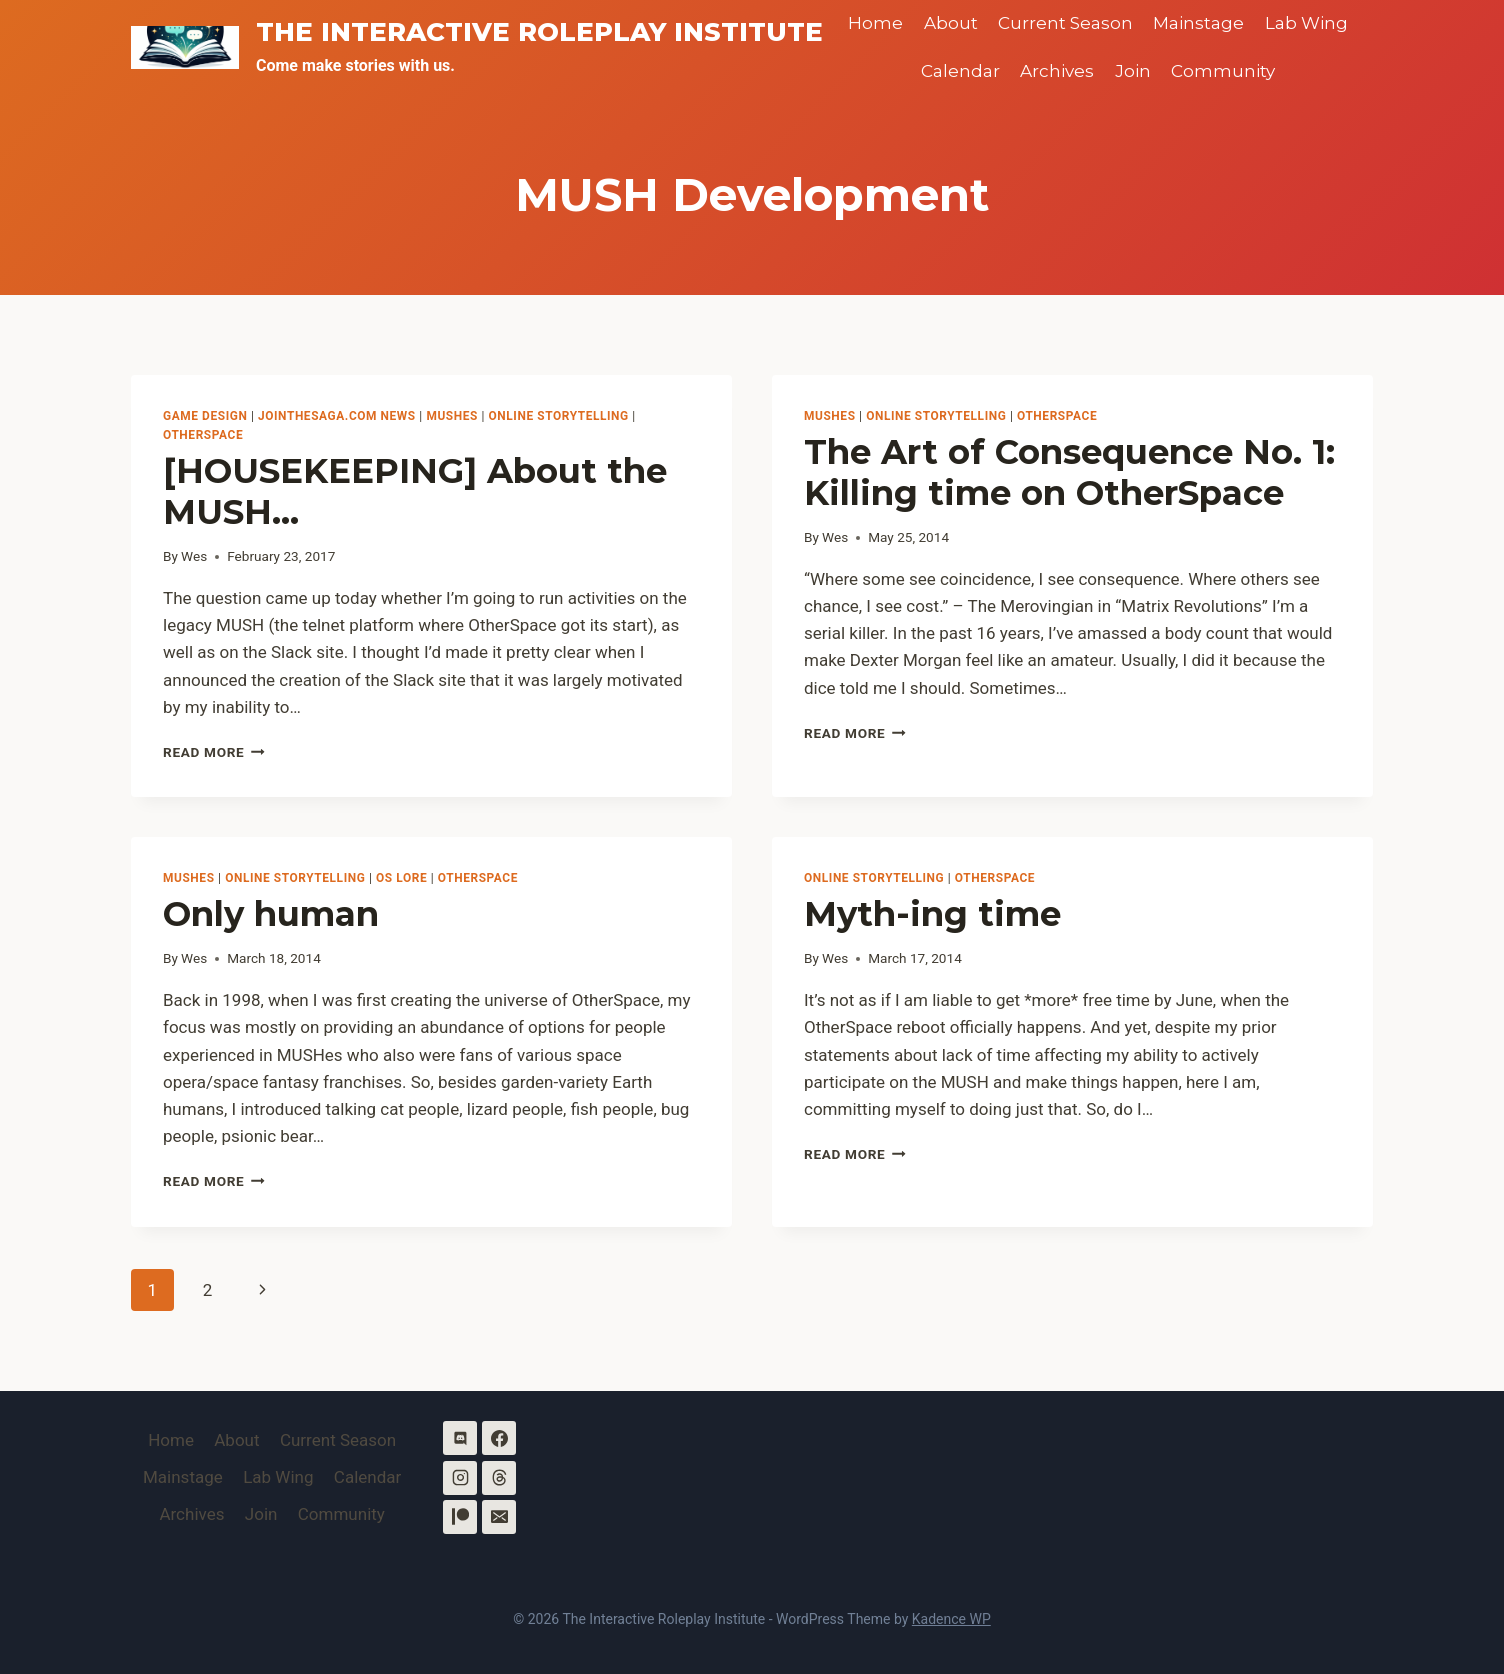  What do you see at coordinates (460, 1438) in the screenshot?
I see `[Discord]` at bounding box center [460, 1438].